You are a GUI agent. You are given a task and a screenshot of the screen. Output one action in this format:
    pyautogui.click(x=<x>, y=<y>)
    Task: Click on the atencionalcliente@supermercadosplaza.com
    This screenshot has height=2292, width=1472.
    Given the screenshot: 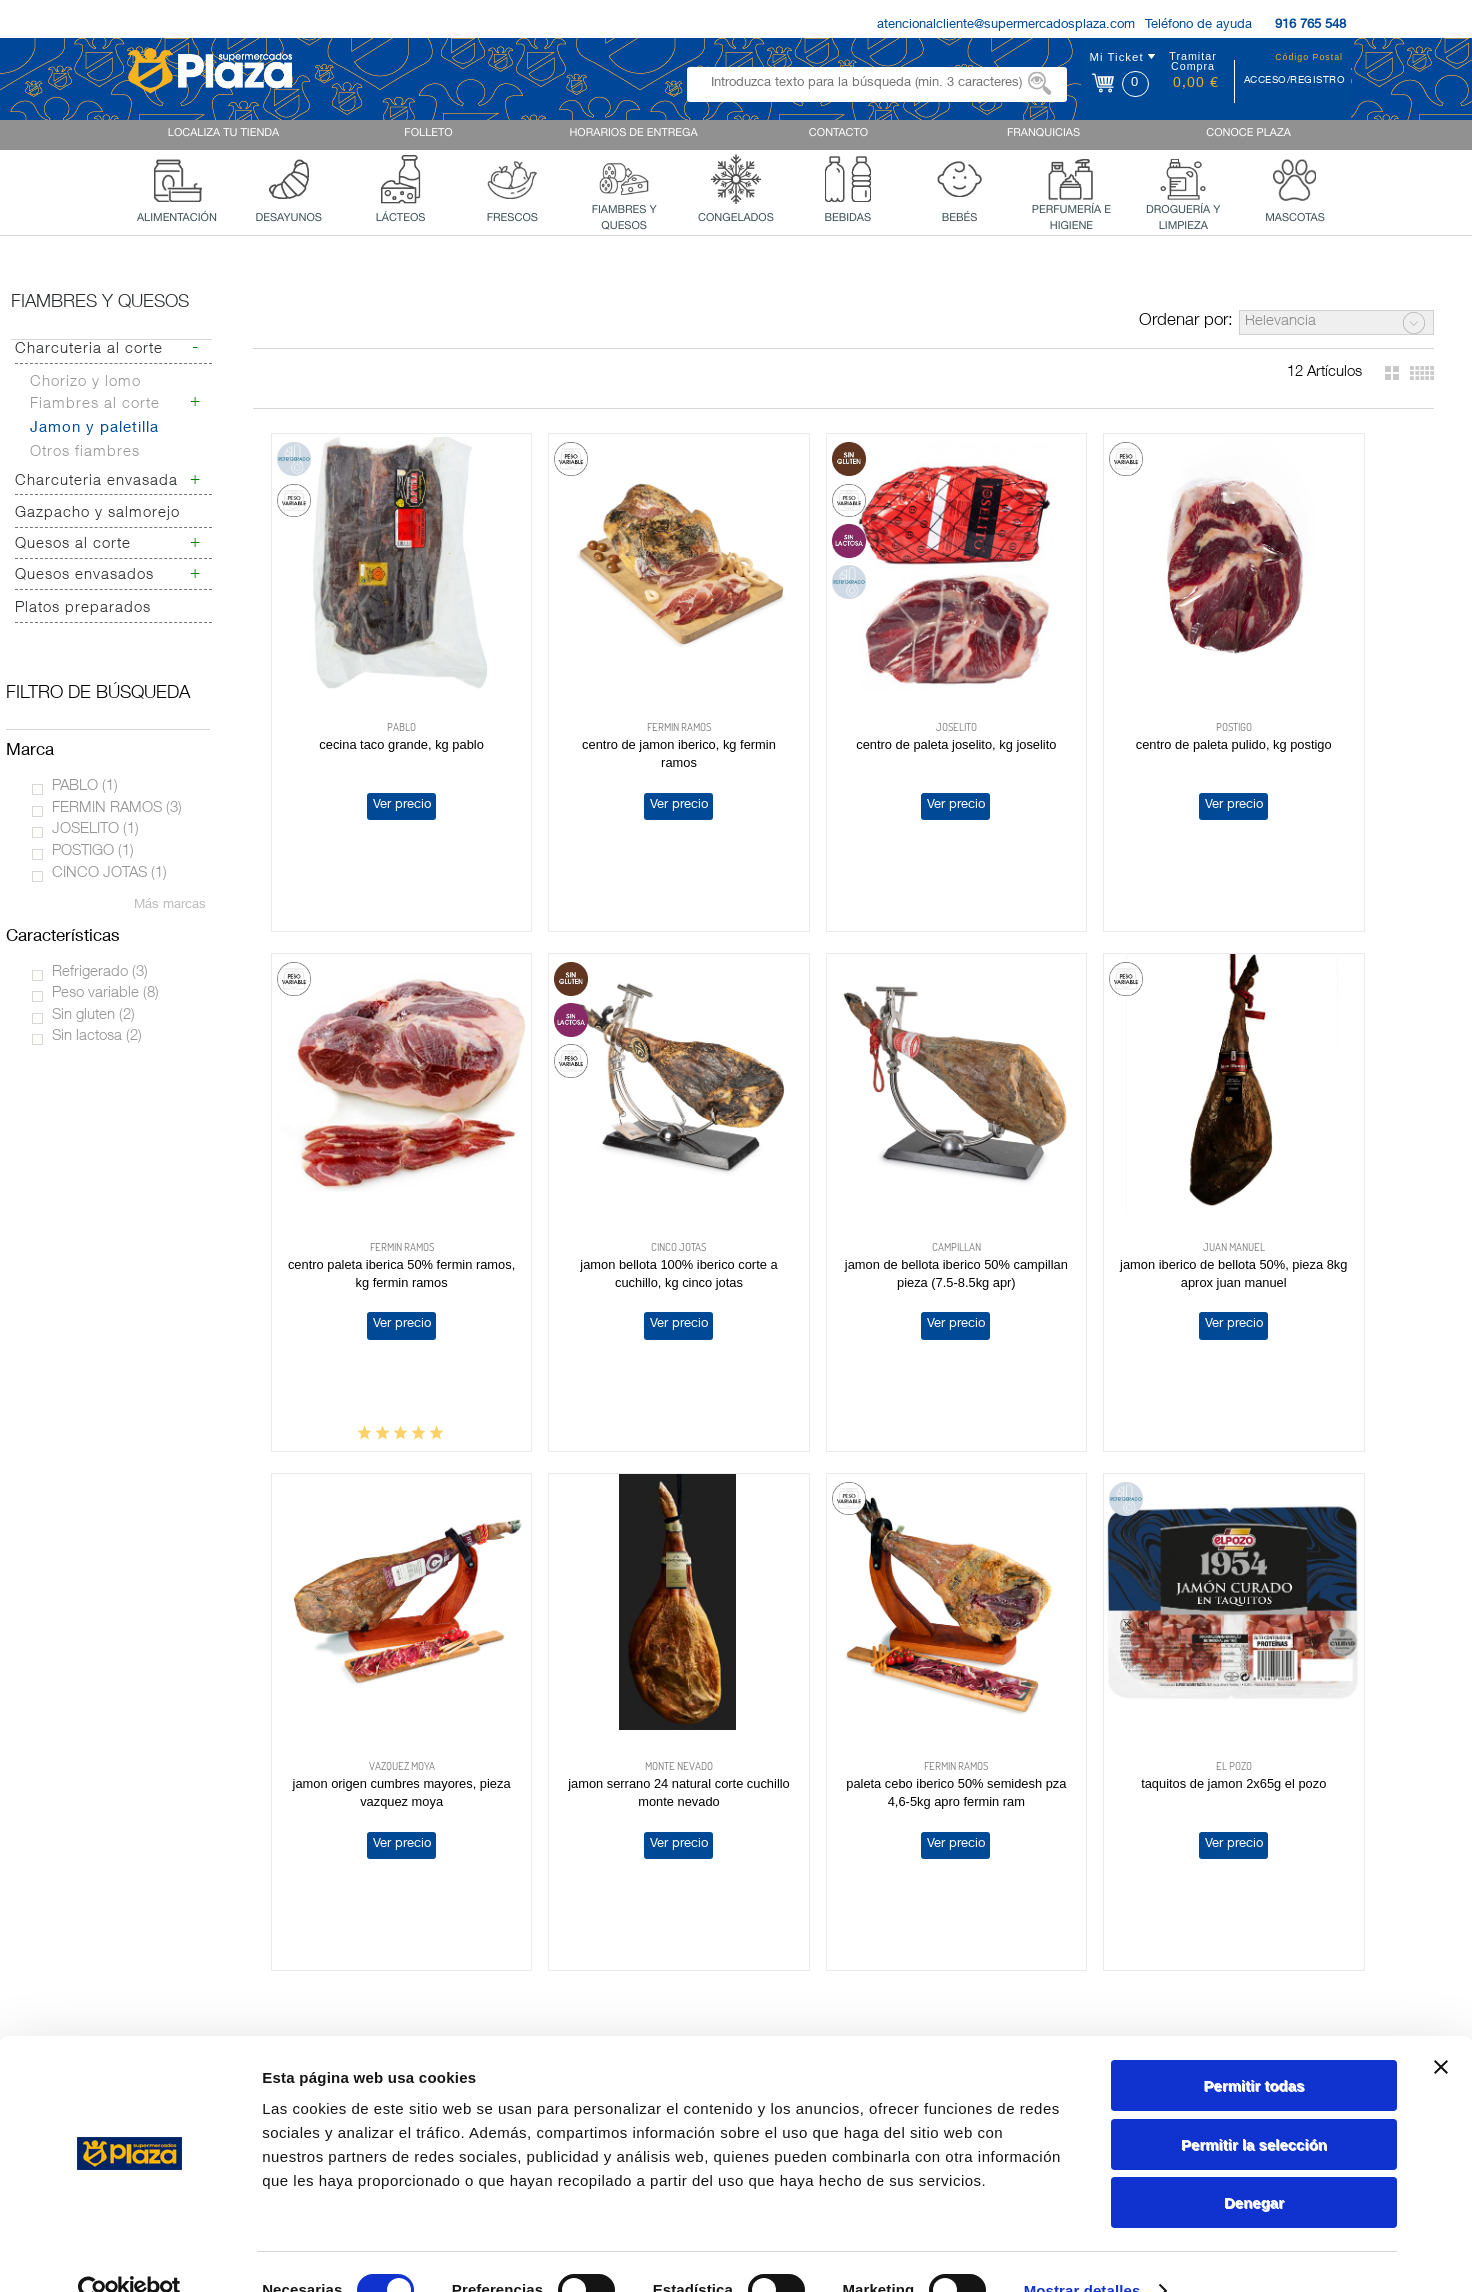 What is the action you would take?
    pyautogui.click(x=1006, y=25)
    